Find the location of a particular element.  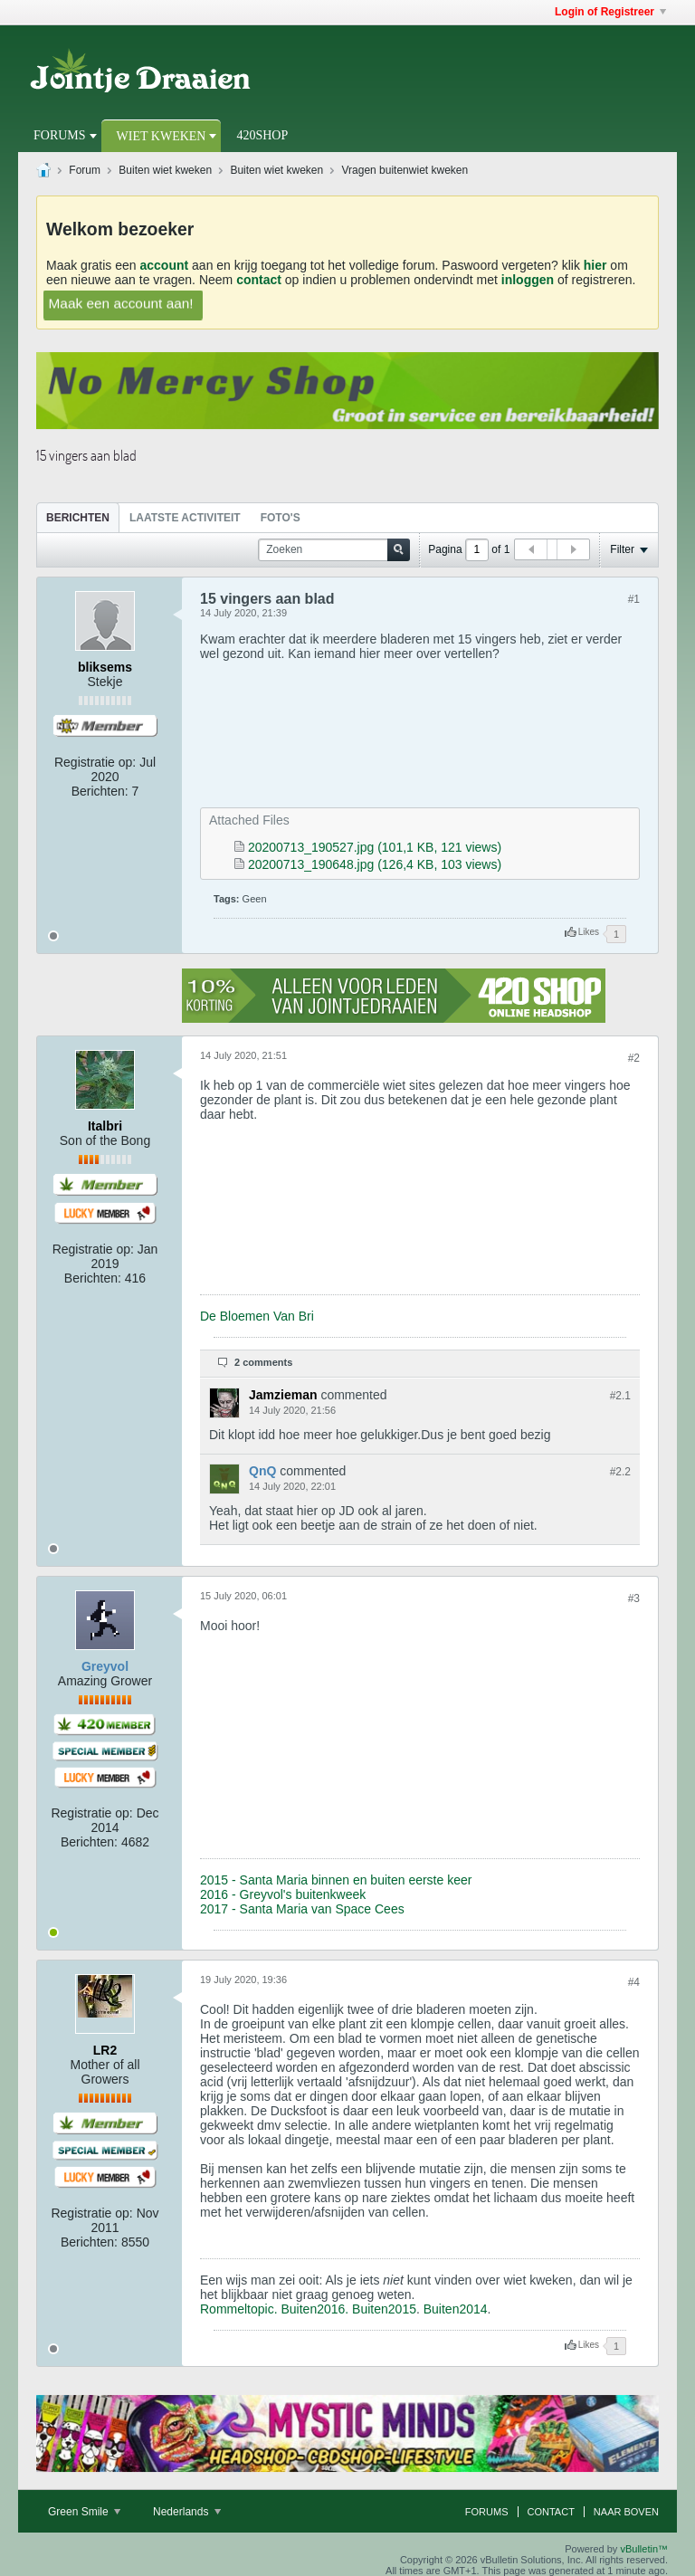

Forum is located at coordinates (84, 170).